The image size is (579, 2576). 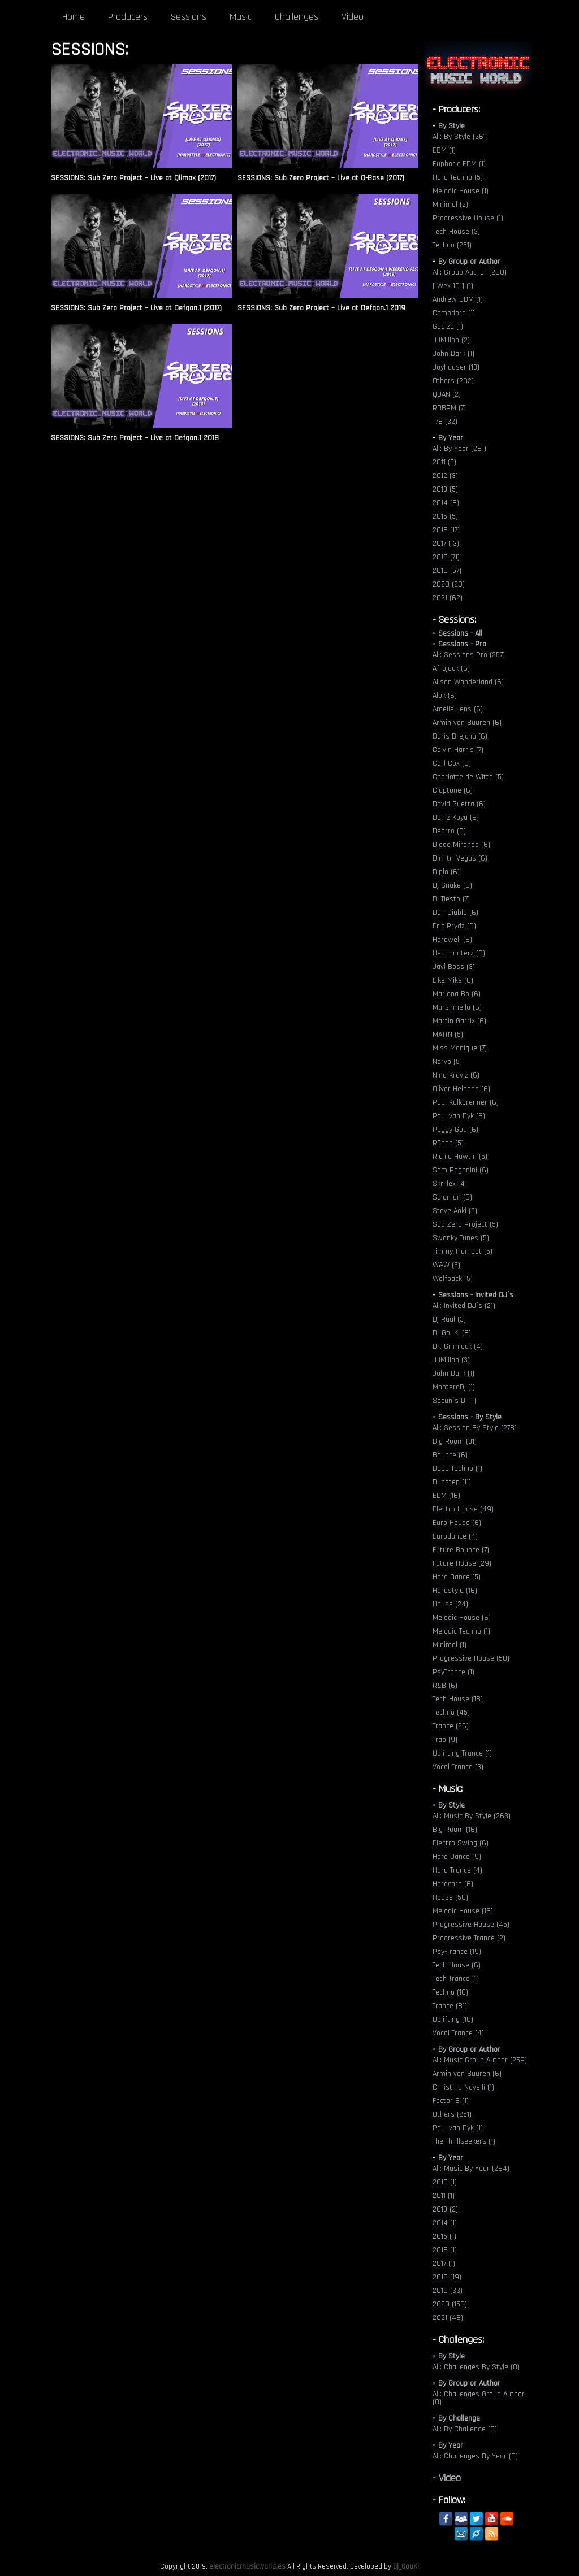 What do you see at coordinates (446, 1496) in the screenshot?
I see `EDM (16)` at bounding box center [446, 1496].